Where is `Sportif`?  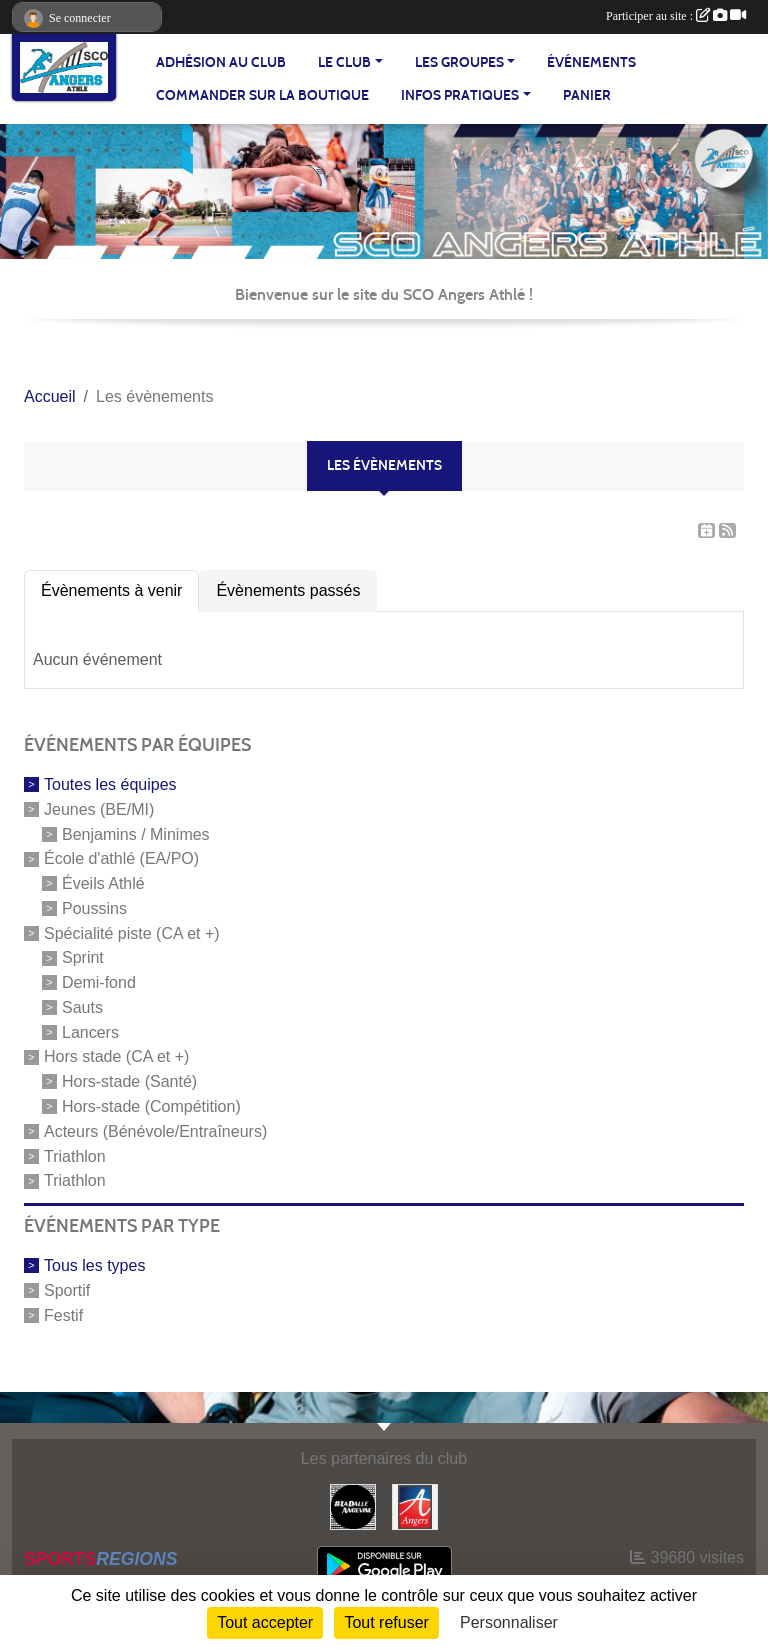
Sportif is located at coordinates (67, 1290).